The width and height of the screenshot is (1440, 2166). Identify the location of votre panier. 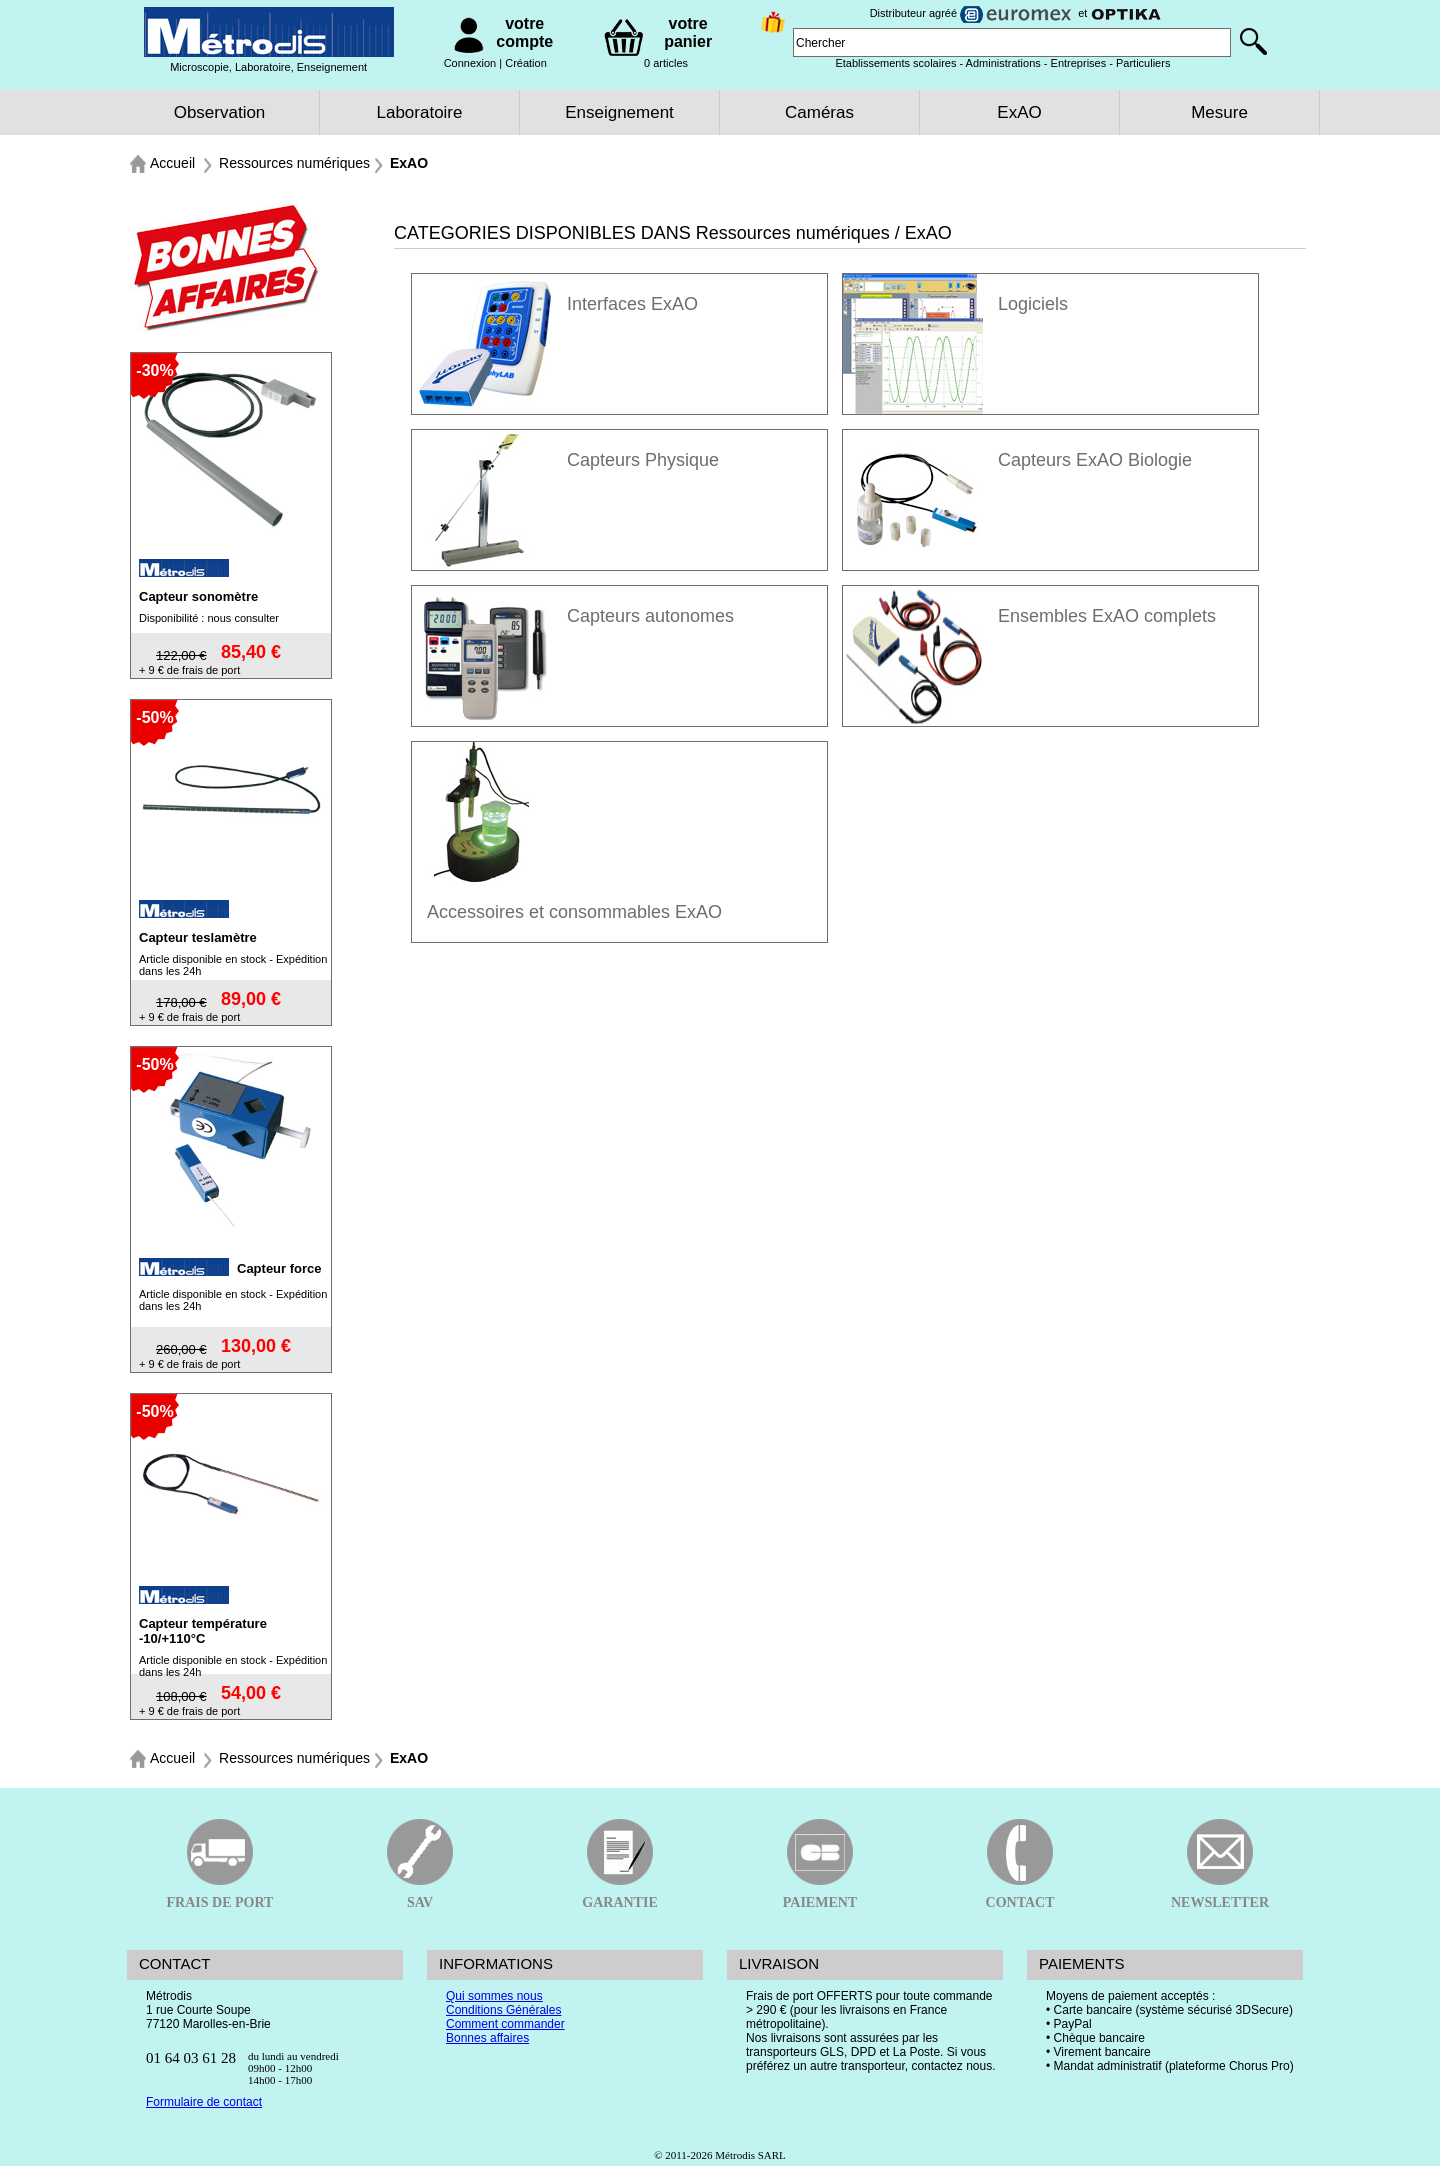
(688, 32).